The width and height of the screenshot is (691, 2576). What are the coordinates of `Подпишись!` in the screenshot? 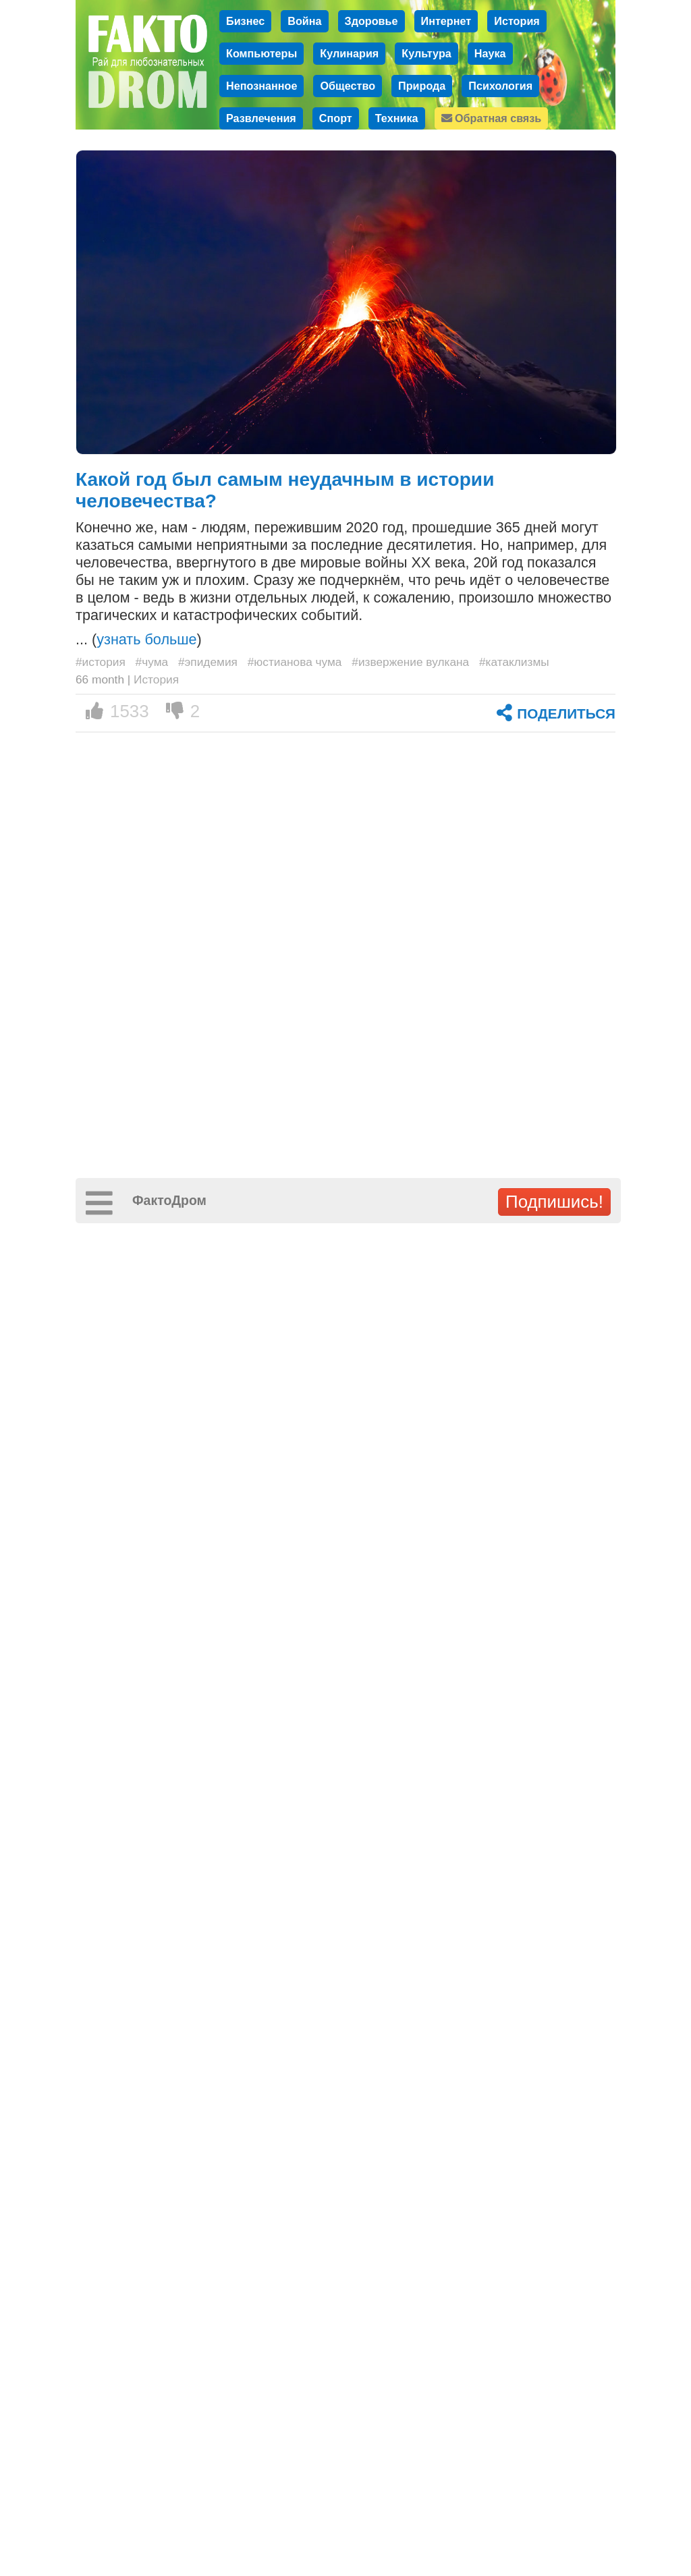 It's located at (554, 1201).